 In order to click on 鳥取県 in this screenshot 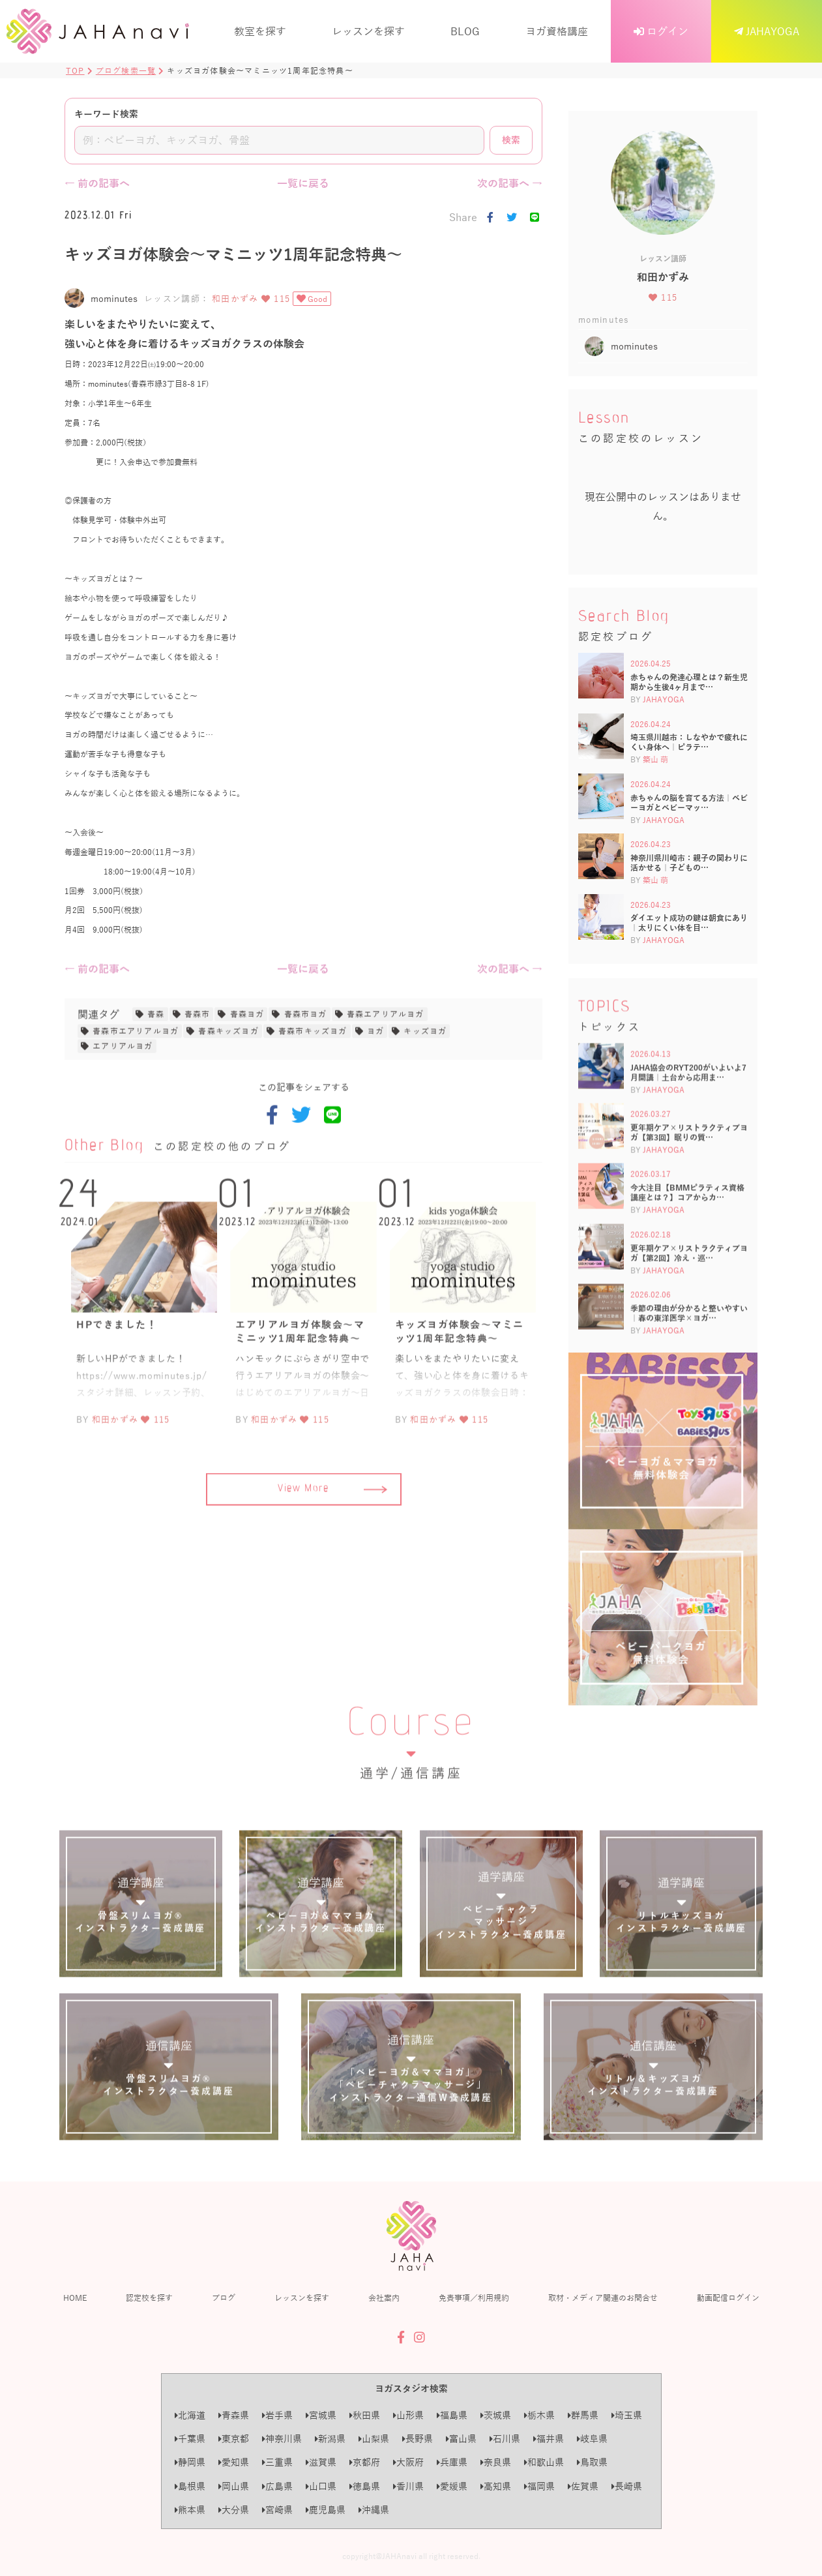, I will do `click(592, 2462)`.